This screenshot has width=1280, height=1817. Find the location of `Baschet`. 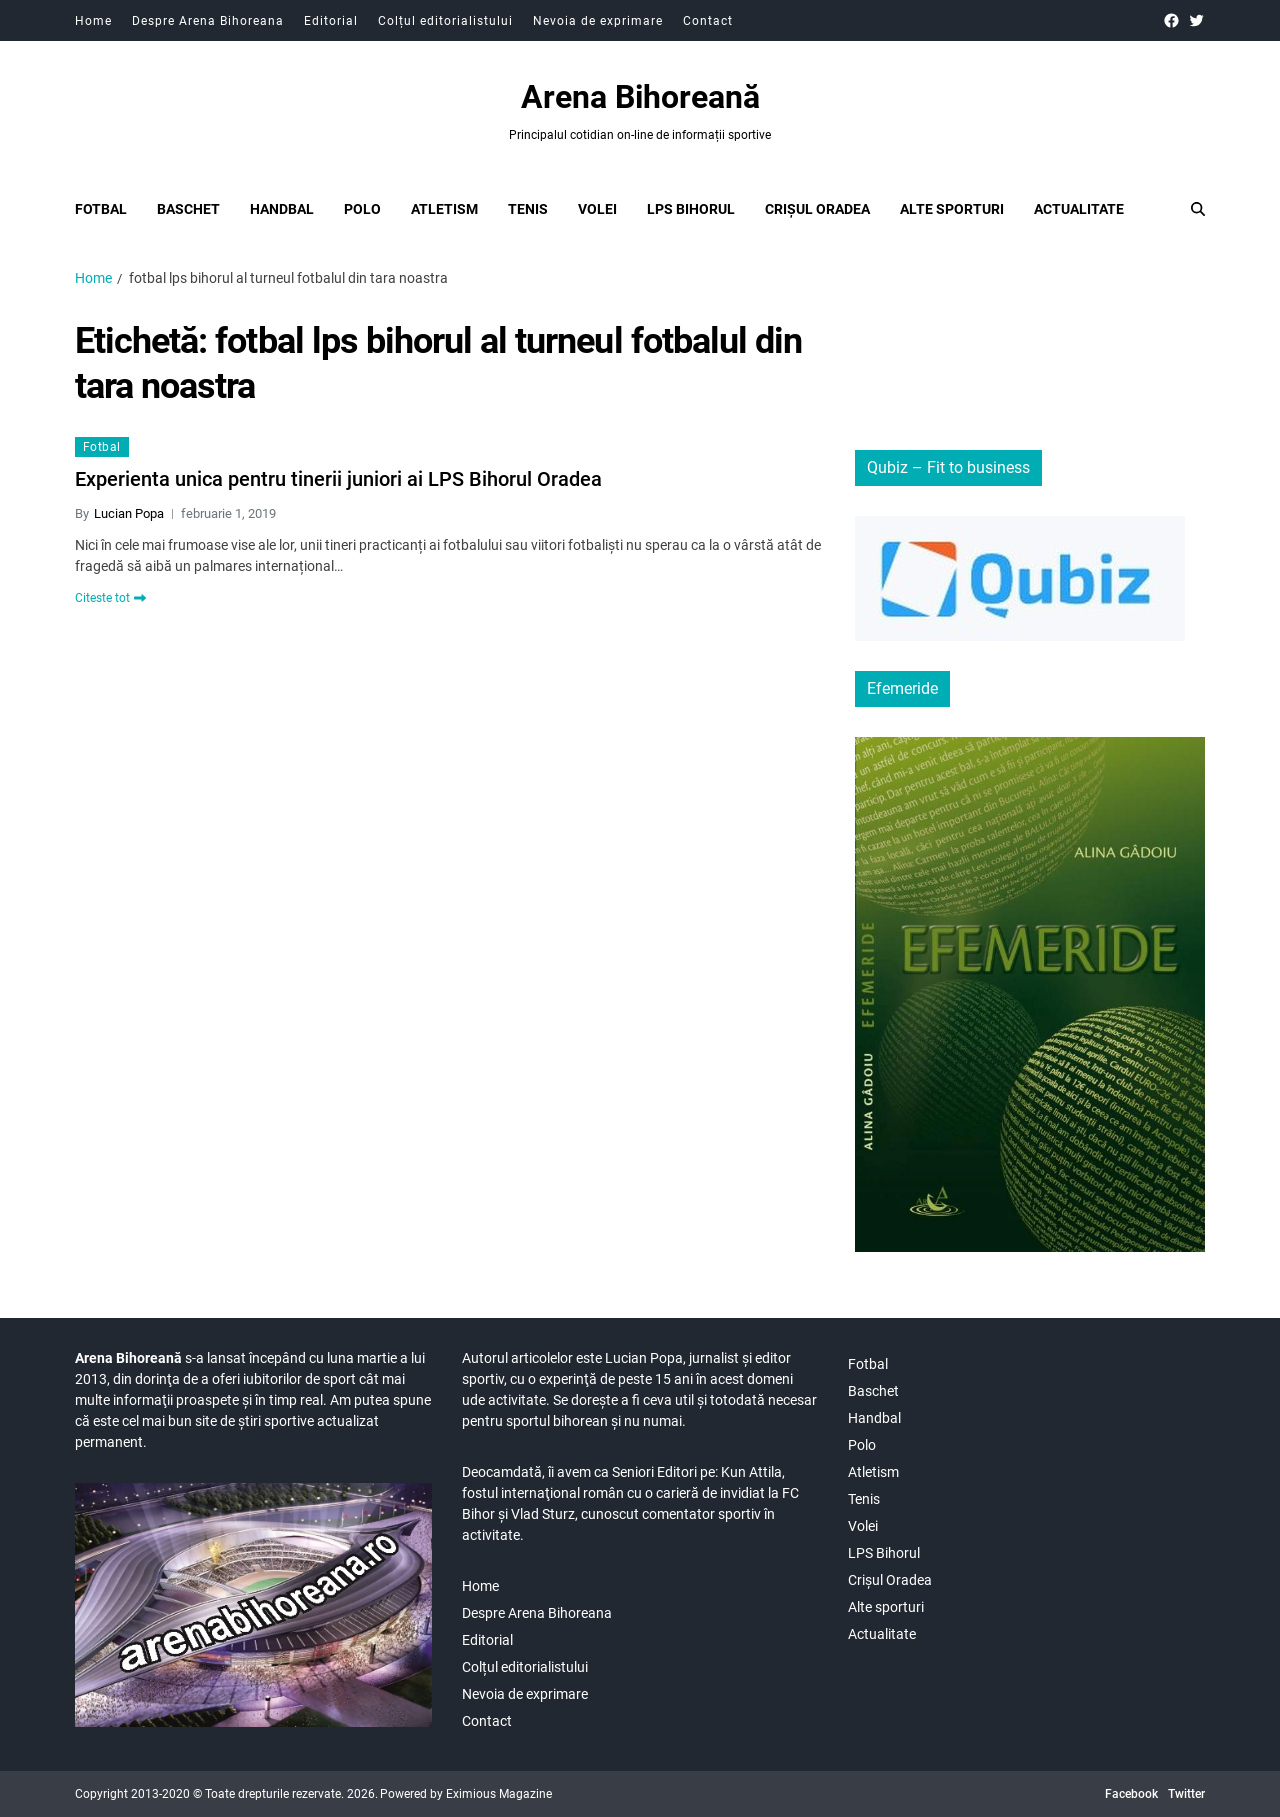

Baschet is located at coordinates (188, 209).